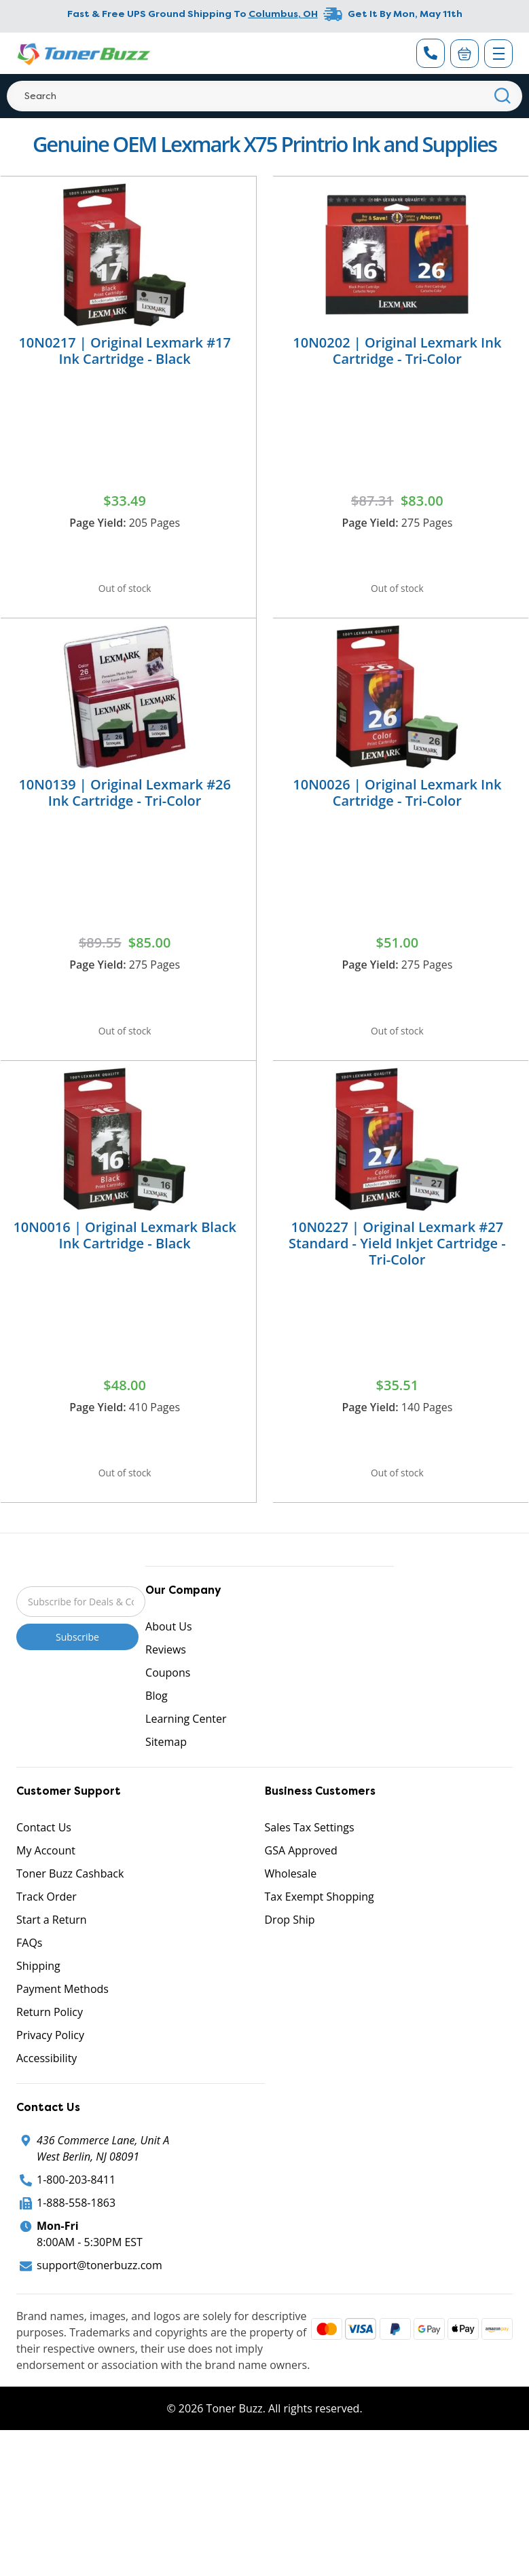 Image resolution: width=529 pixels, height=2576 pixels. What do you see at coordinates (168, 1670) in the screenshot?
I see `About Us` at bounding box center [168, 1670].